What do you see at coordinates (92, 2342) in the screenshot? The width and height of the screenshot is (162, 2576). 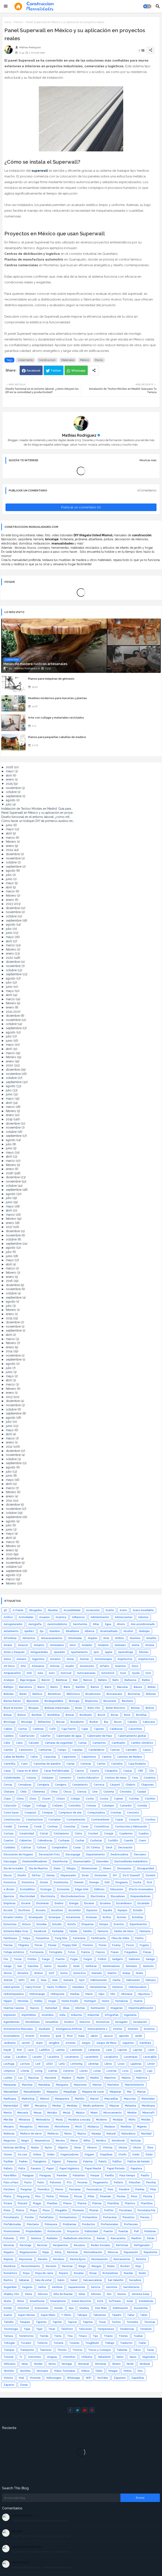 I see `Toughbuilt` at bounding box center [92, 2342].